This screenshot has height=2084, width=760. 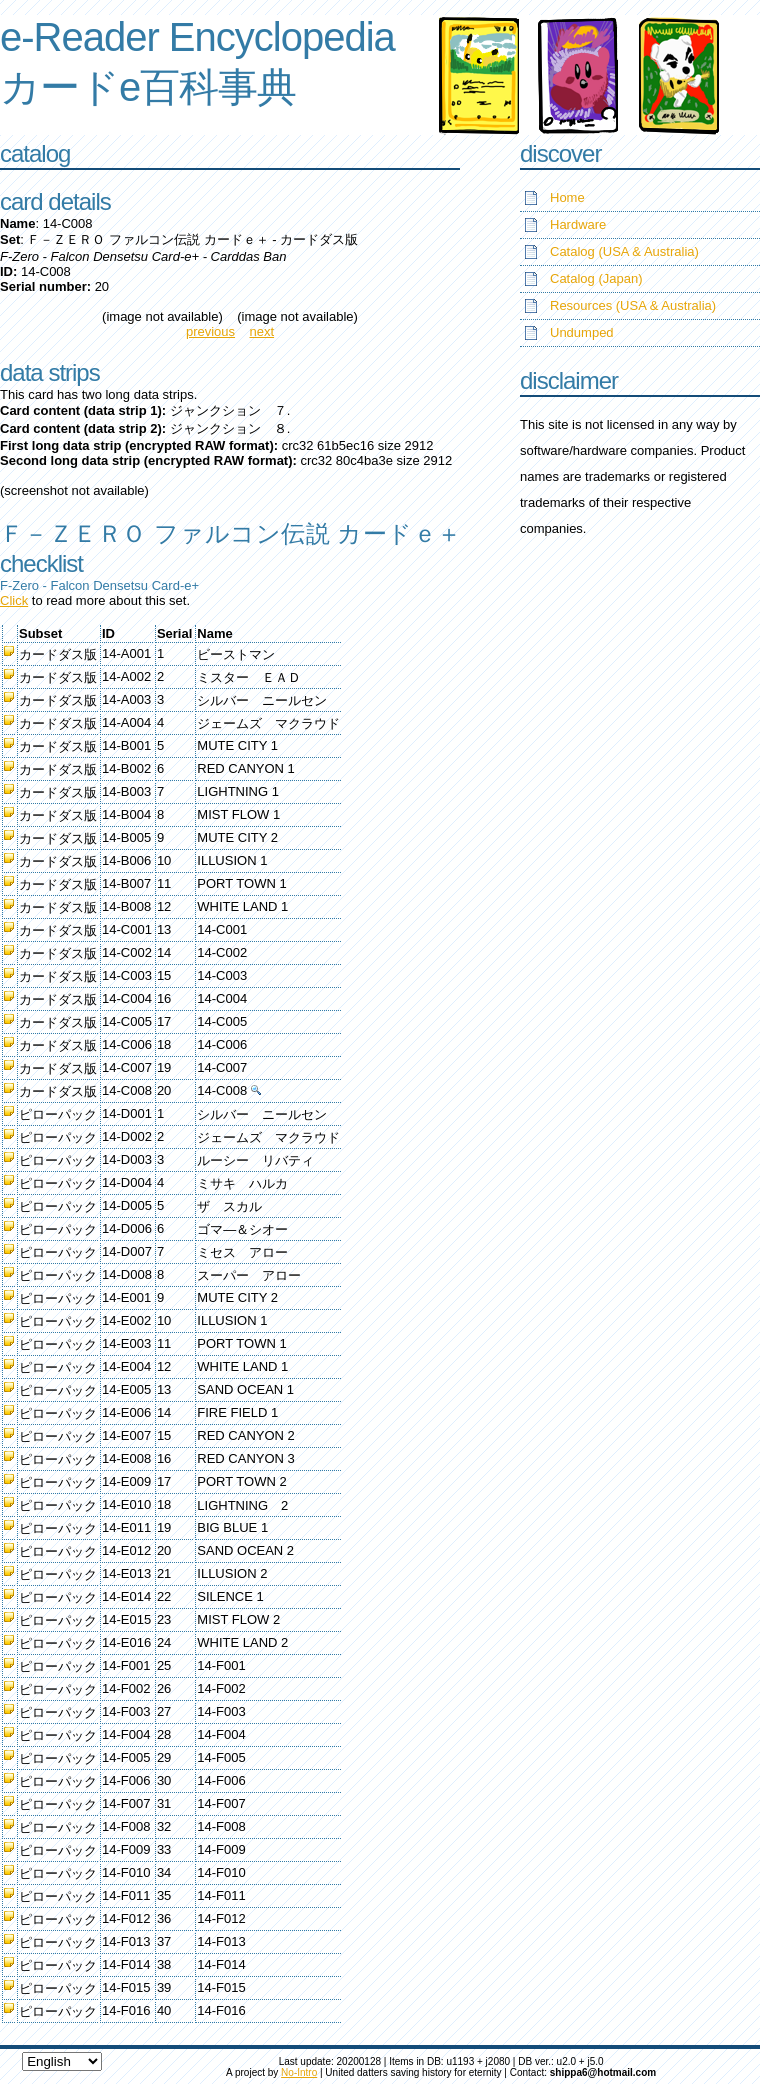 I want to click on Hardware, so click(x=578, y=224).